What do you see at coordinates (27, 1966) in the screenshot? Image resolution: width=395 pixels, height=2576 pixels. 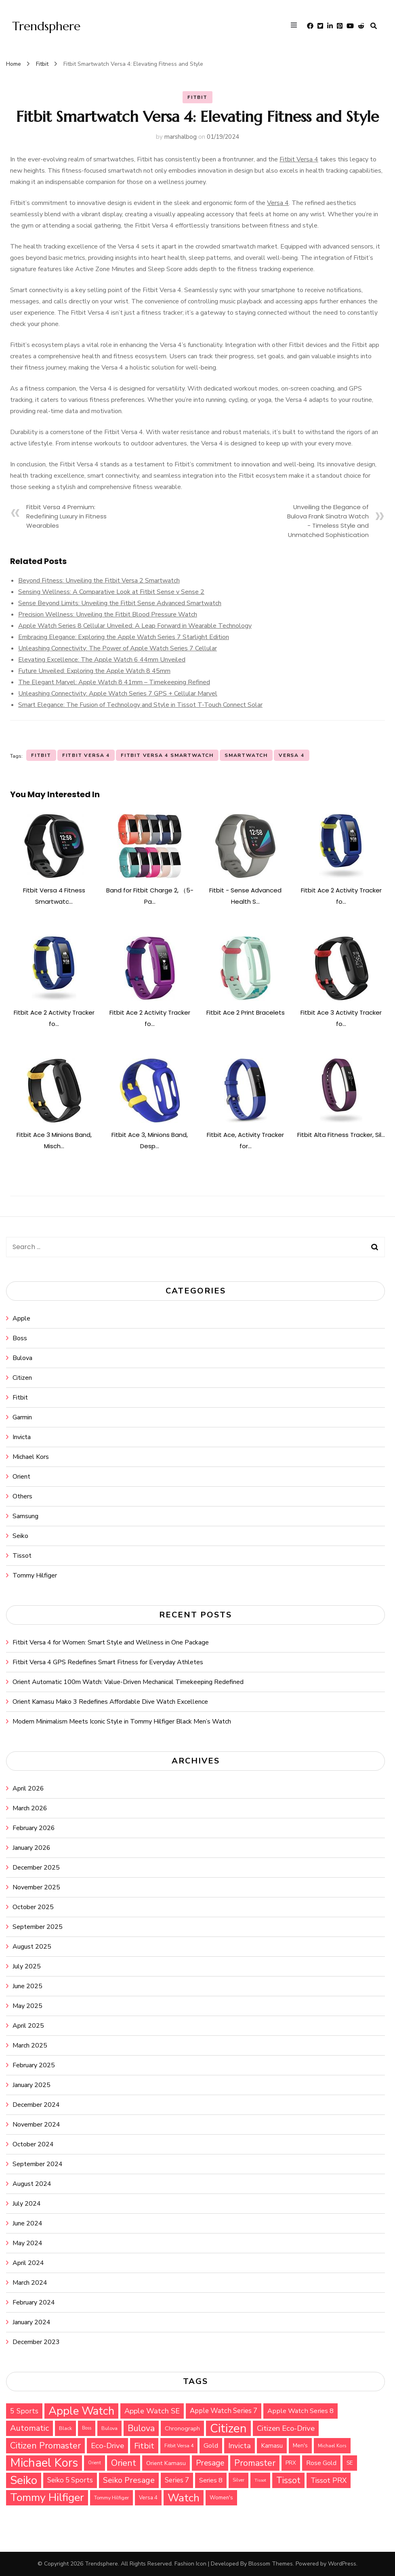 I see `July 2025` at bounding box center [27, 1966].